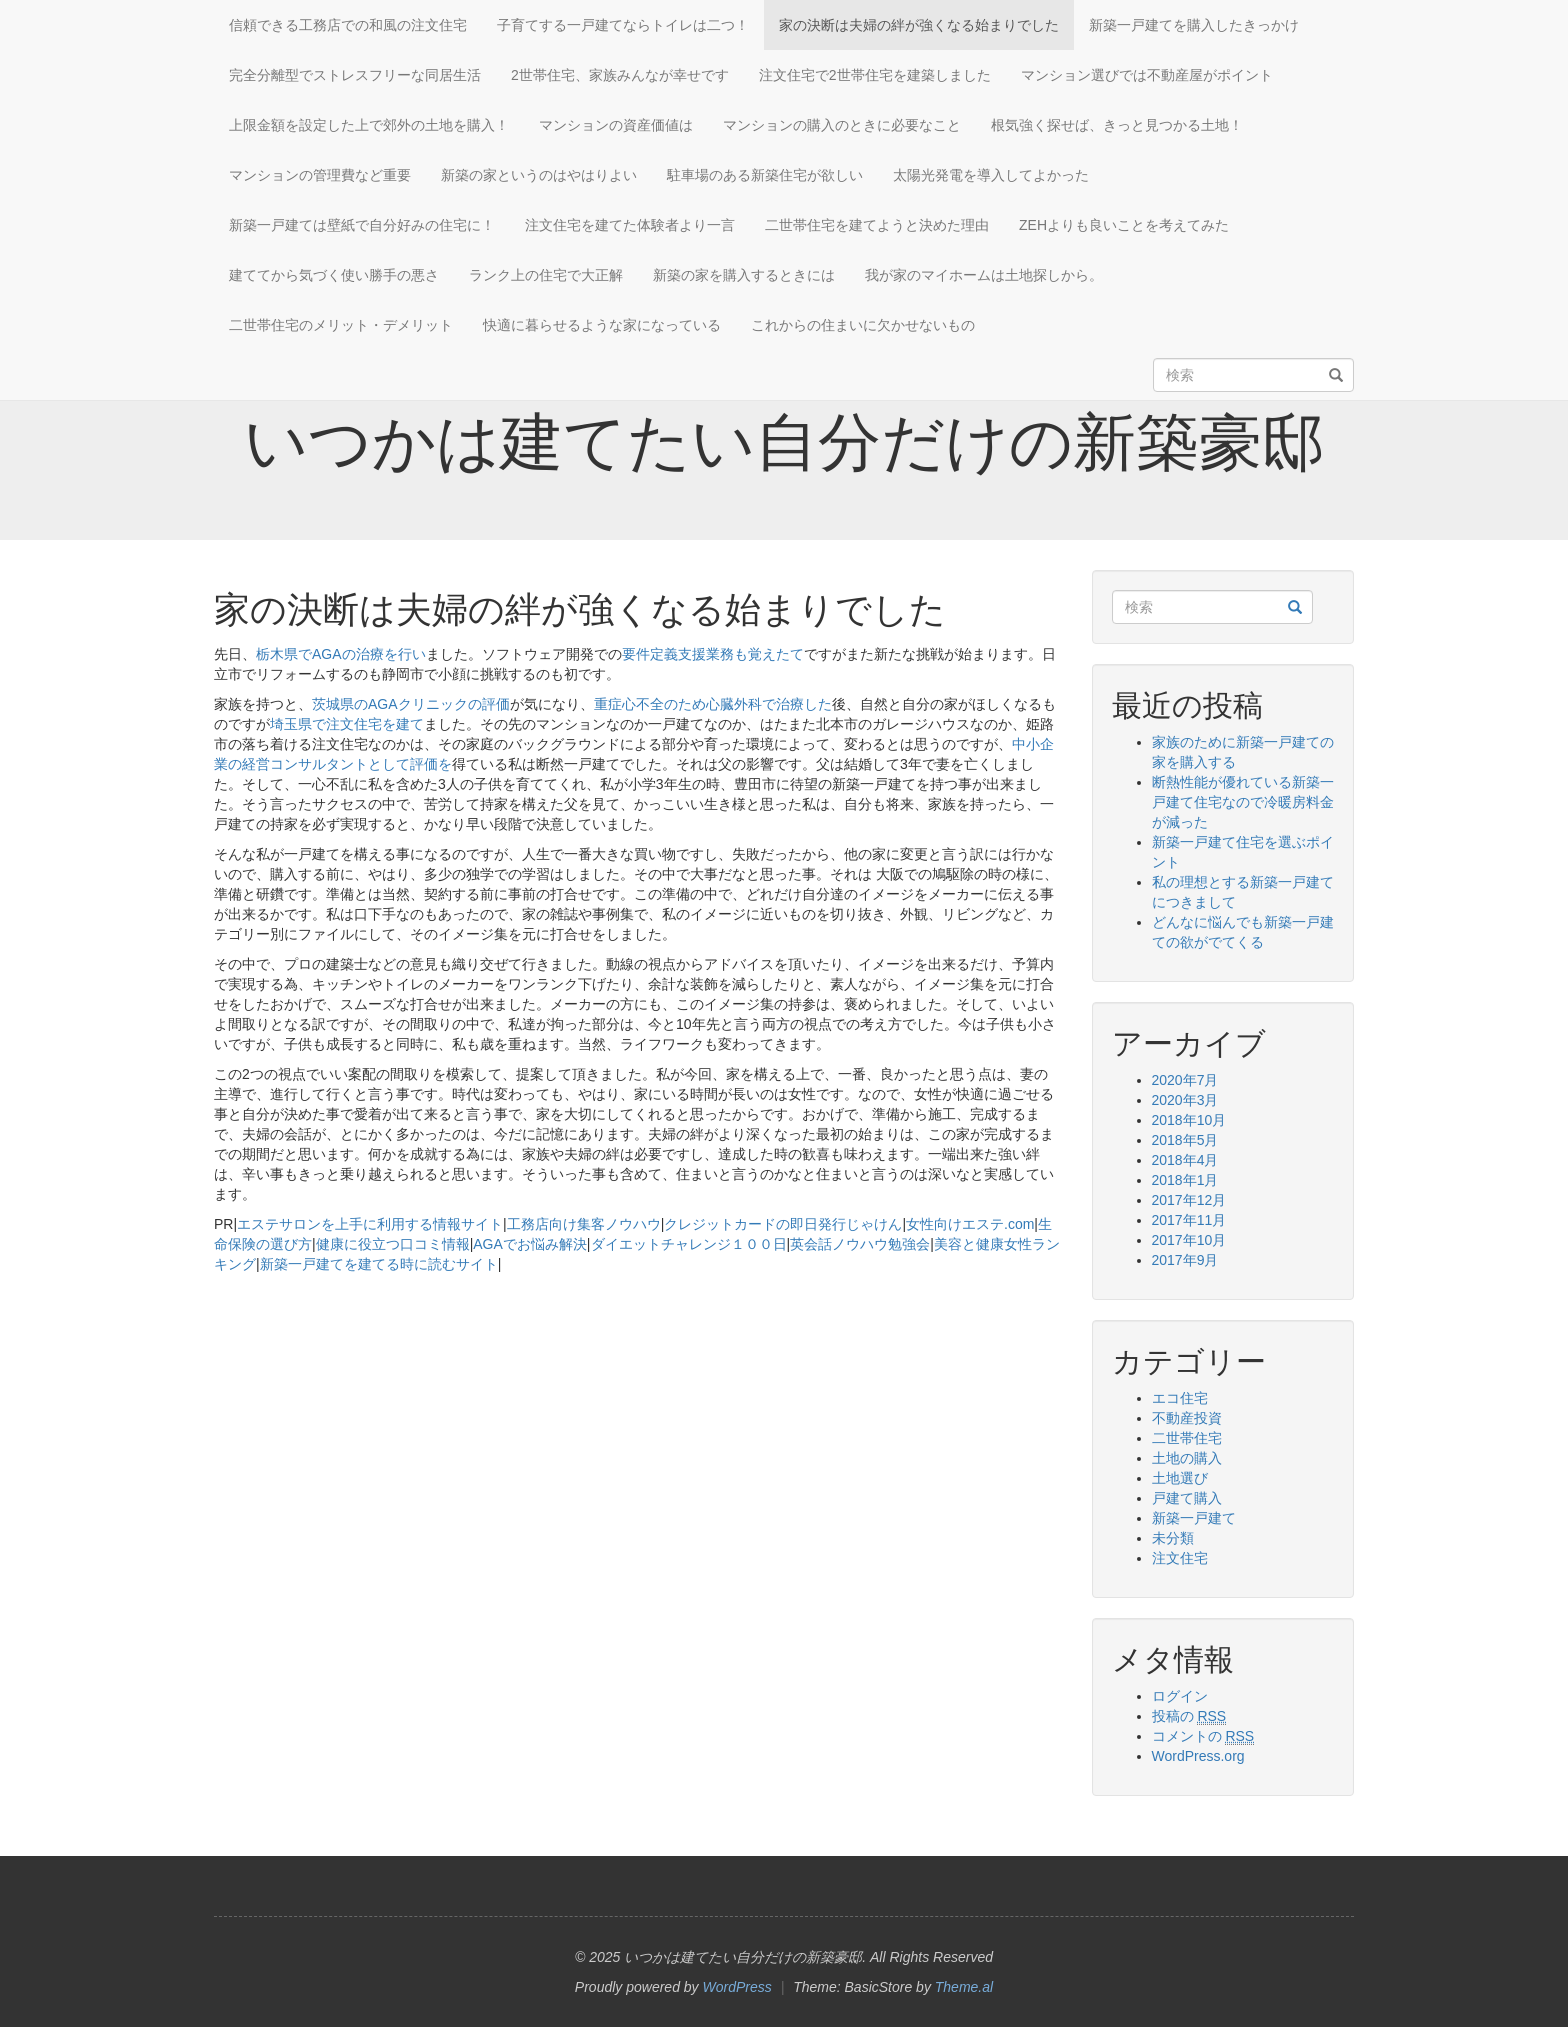 The image size is (1568, 2027). What do you see at coordinates (1203, 1736) in the screenshot?
I see `コメントの` at bounding box center [1203, 1736].